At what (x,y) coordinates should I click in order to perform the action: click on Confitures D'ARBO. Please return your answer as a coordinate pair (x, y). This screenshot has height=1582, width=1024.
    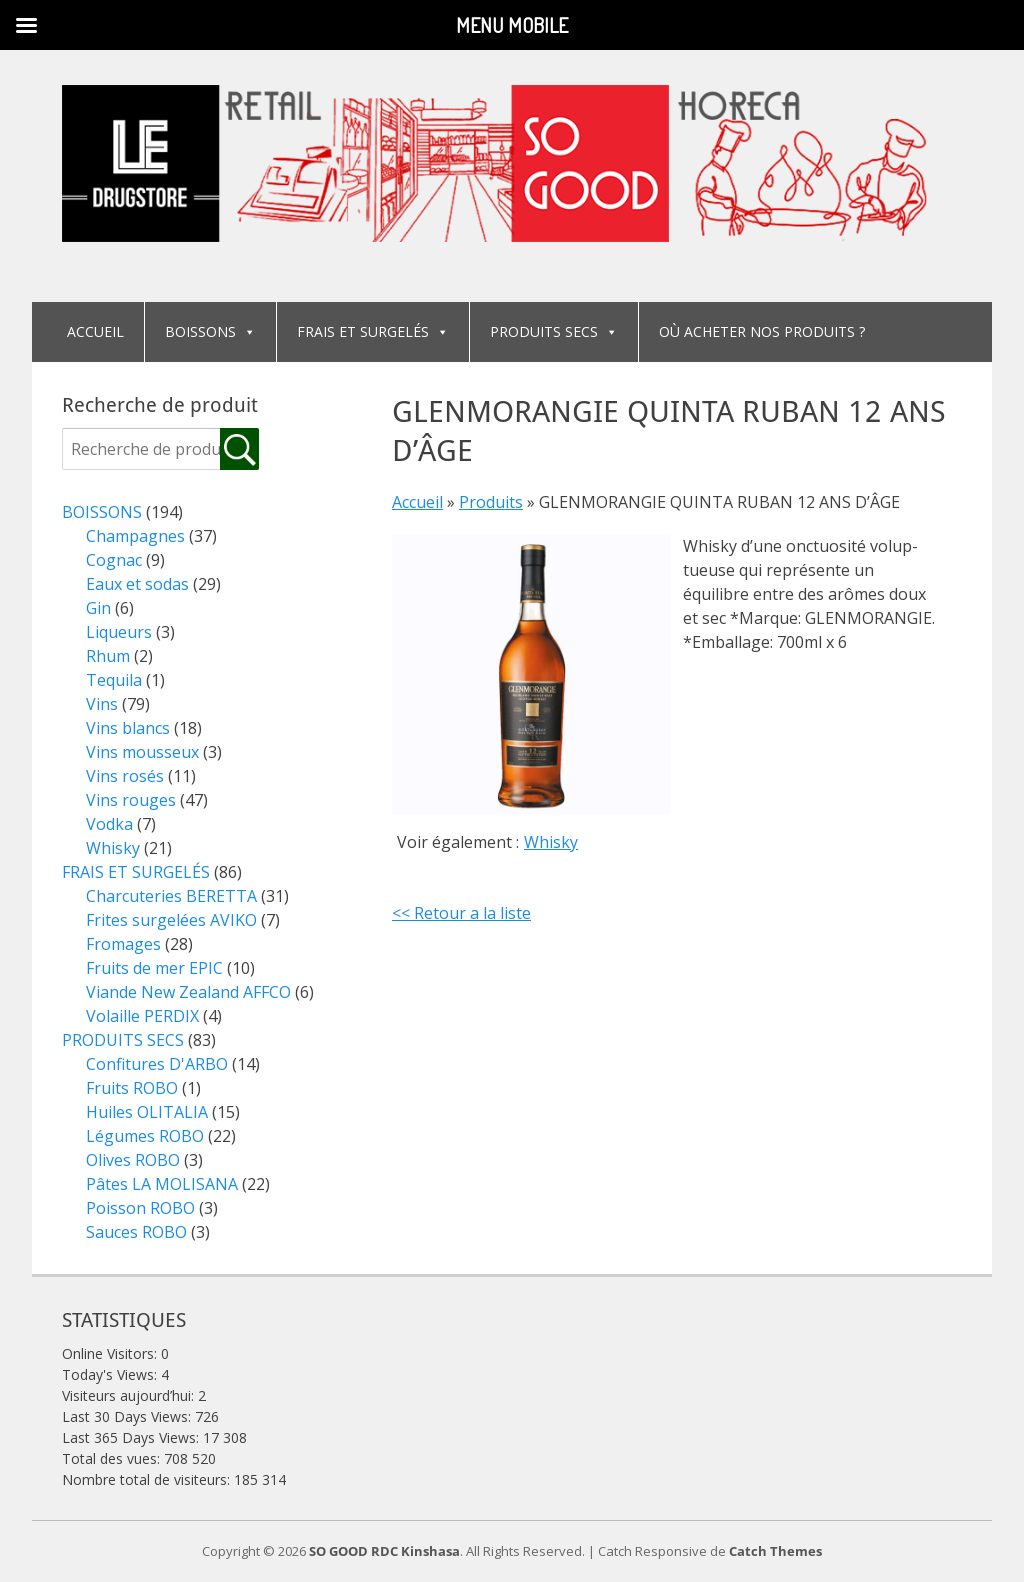
    Looking at the image, I should click on (157, 1064).